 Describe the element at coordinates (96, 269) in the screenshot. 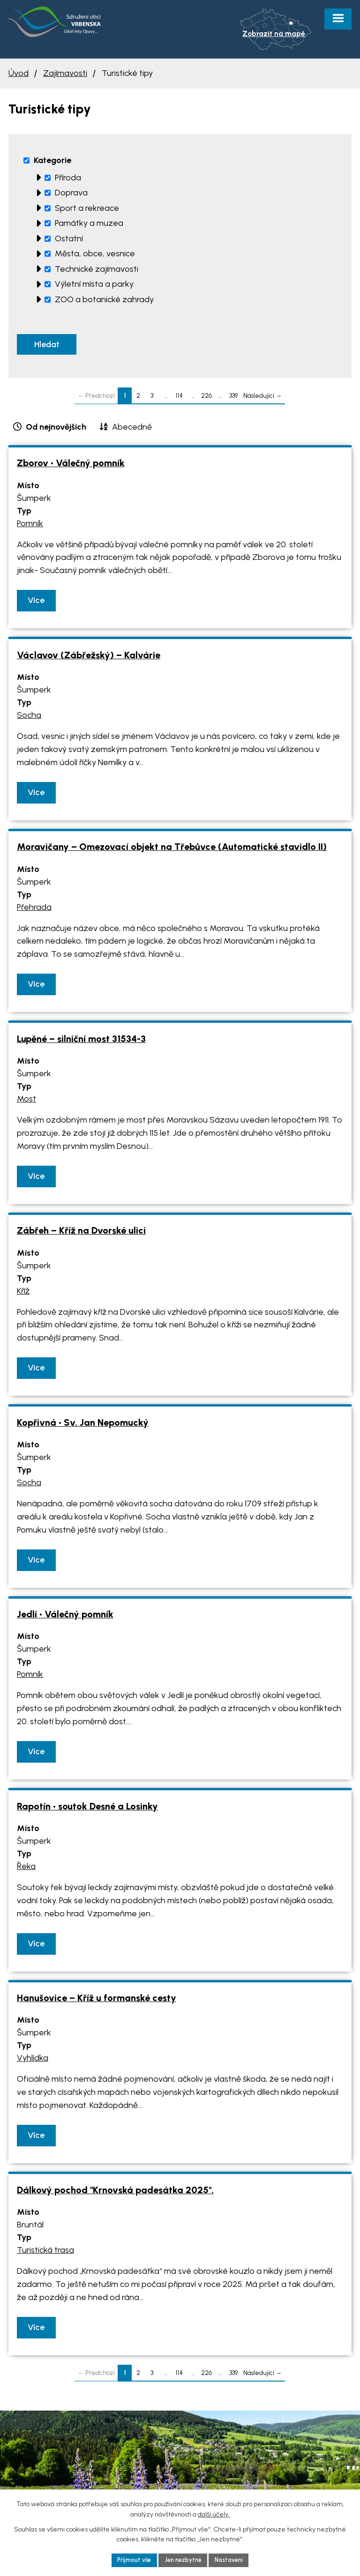

I see `Technické zajímavosti` at that location.